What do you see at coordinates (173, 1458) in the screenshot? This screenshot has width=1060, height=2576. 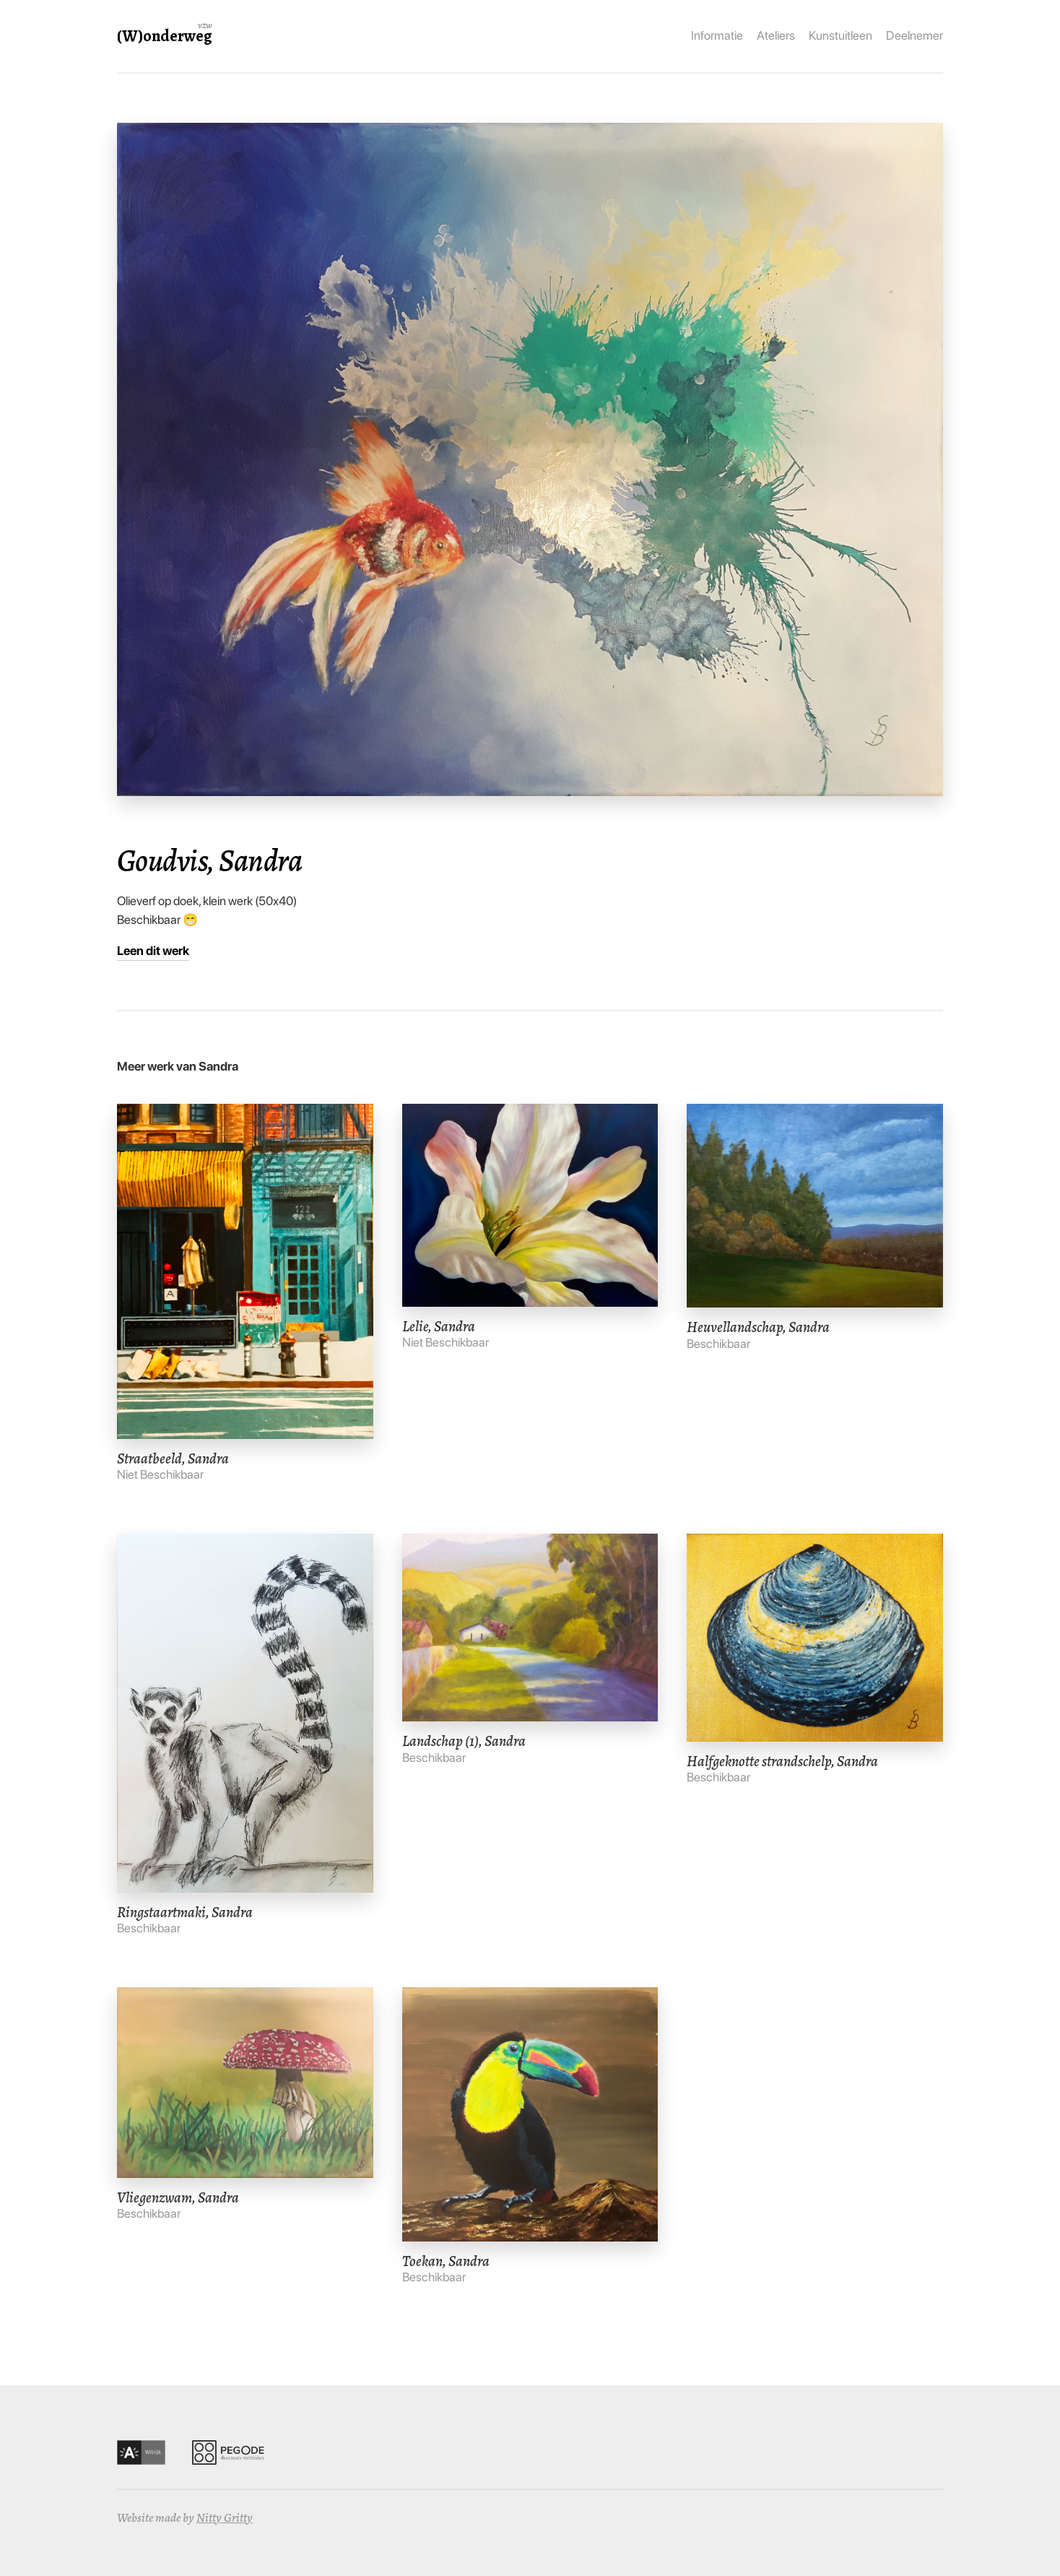 I see `Straatbeeld, Sandra` at bounding box center [173, 1458].